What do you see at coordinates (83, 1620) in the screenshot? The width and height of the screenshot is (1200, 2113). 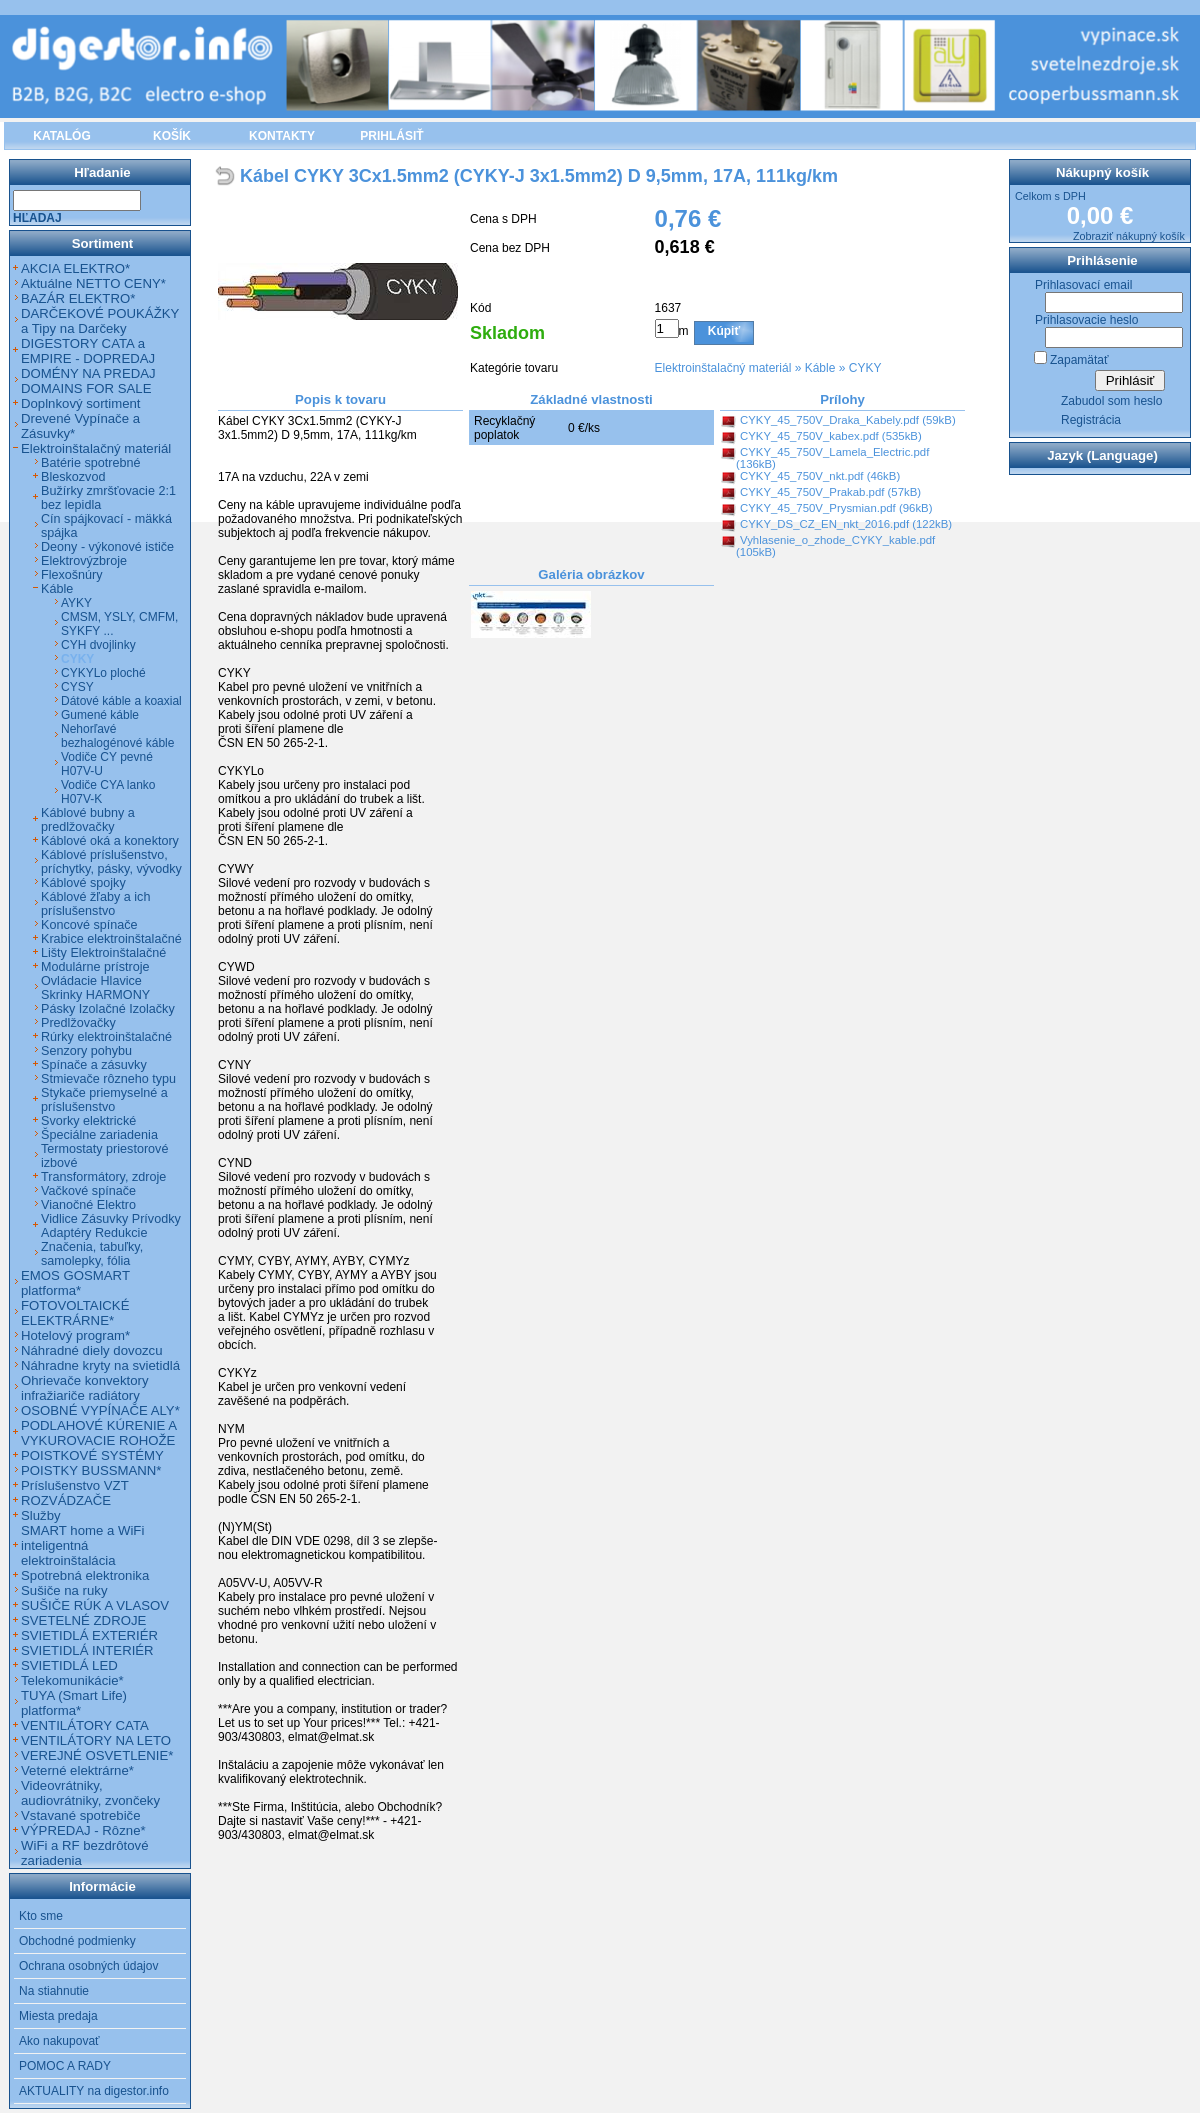 I see `SVETELNÉ ZDROJE` at bounding box center [83, 1620].